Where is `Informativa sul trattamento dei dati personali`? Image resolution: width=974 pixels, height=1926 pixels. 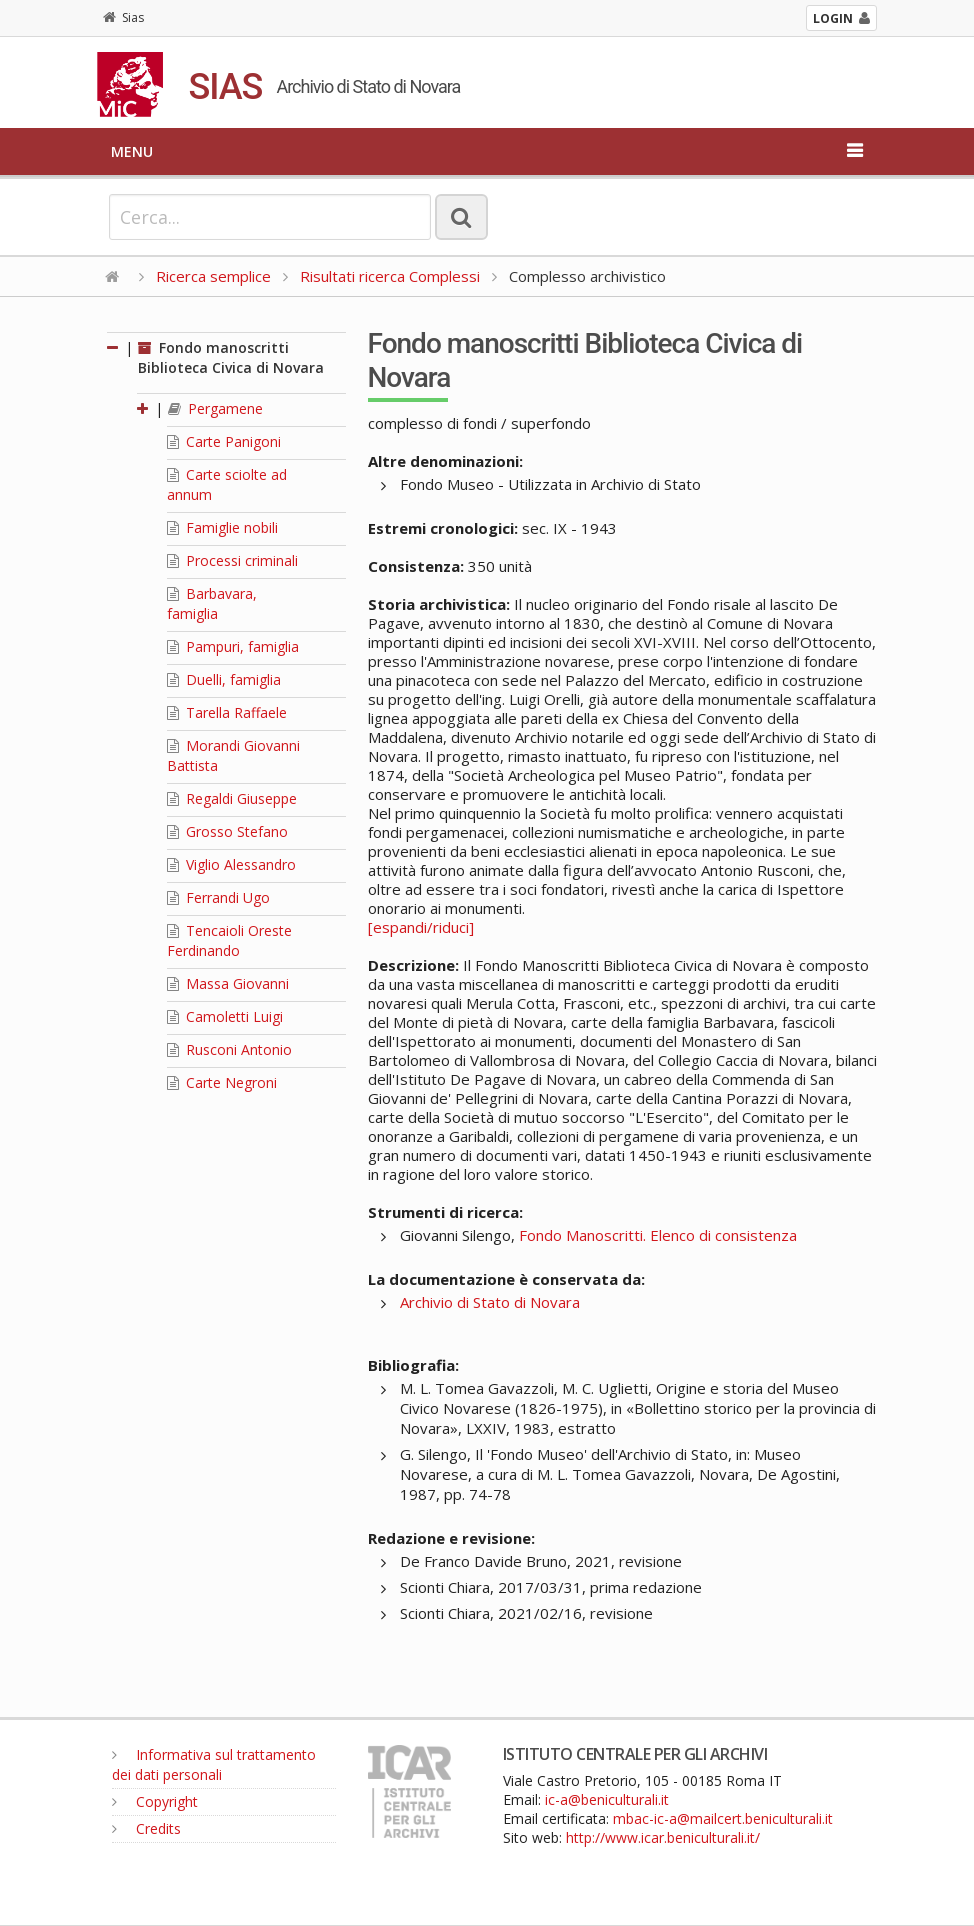
Informativa sul trattamento dei dati personali is located at coordinates (214, 1764).